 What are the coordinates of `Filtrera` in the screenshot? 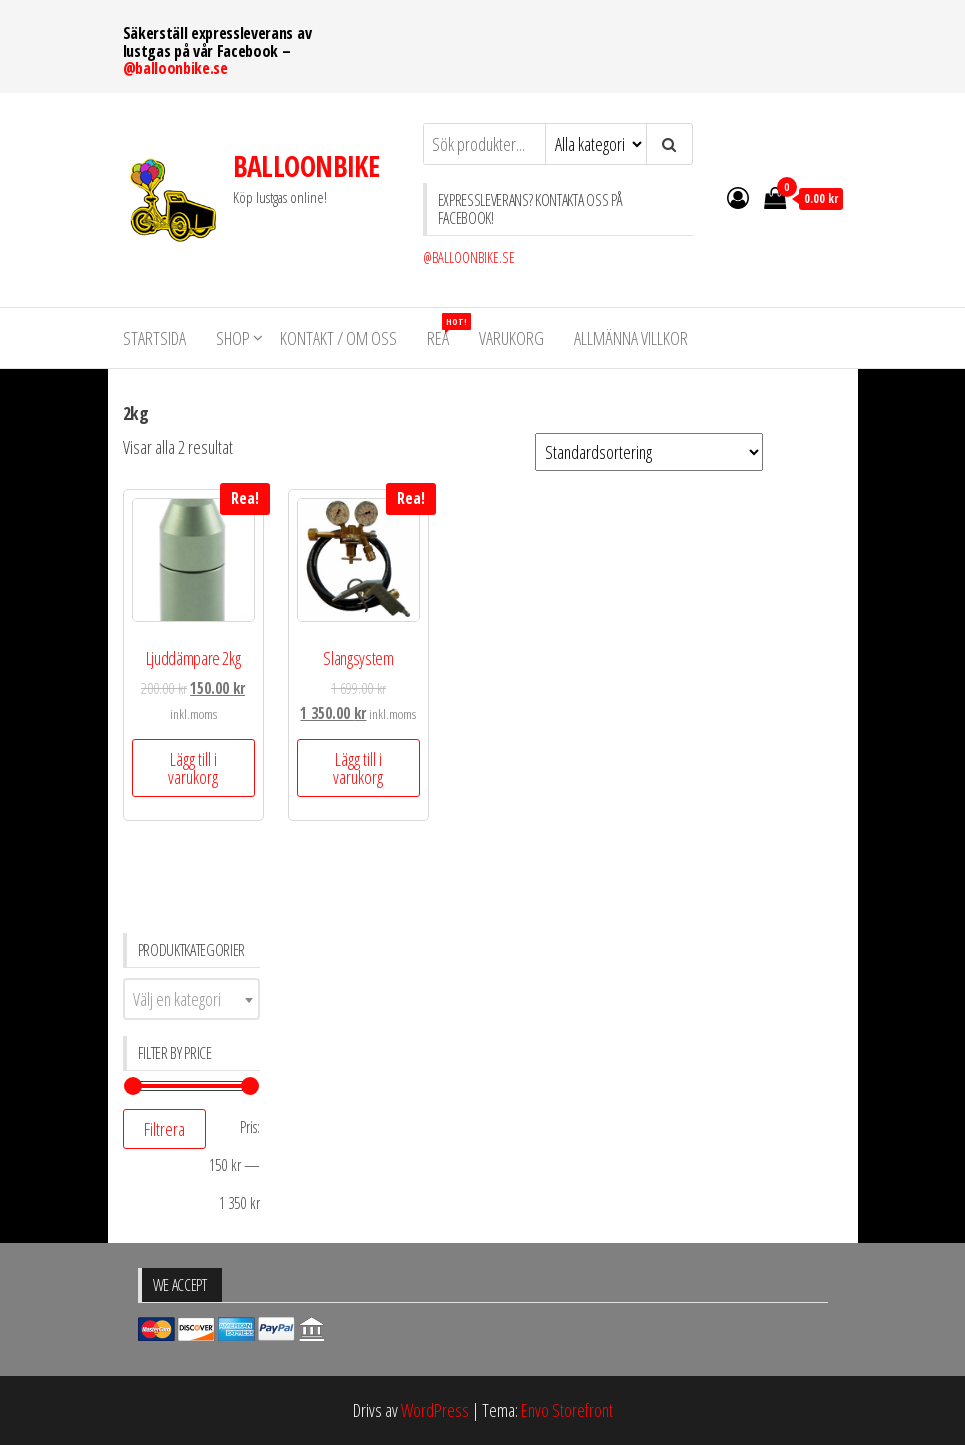 It's located at (164, 1129).